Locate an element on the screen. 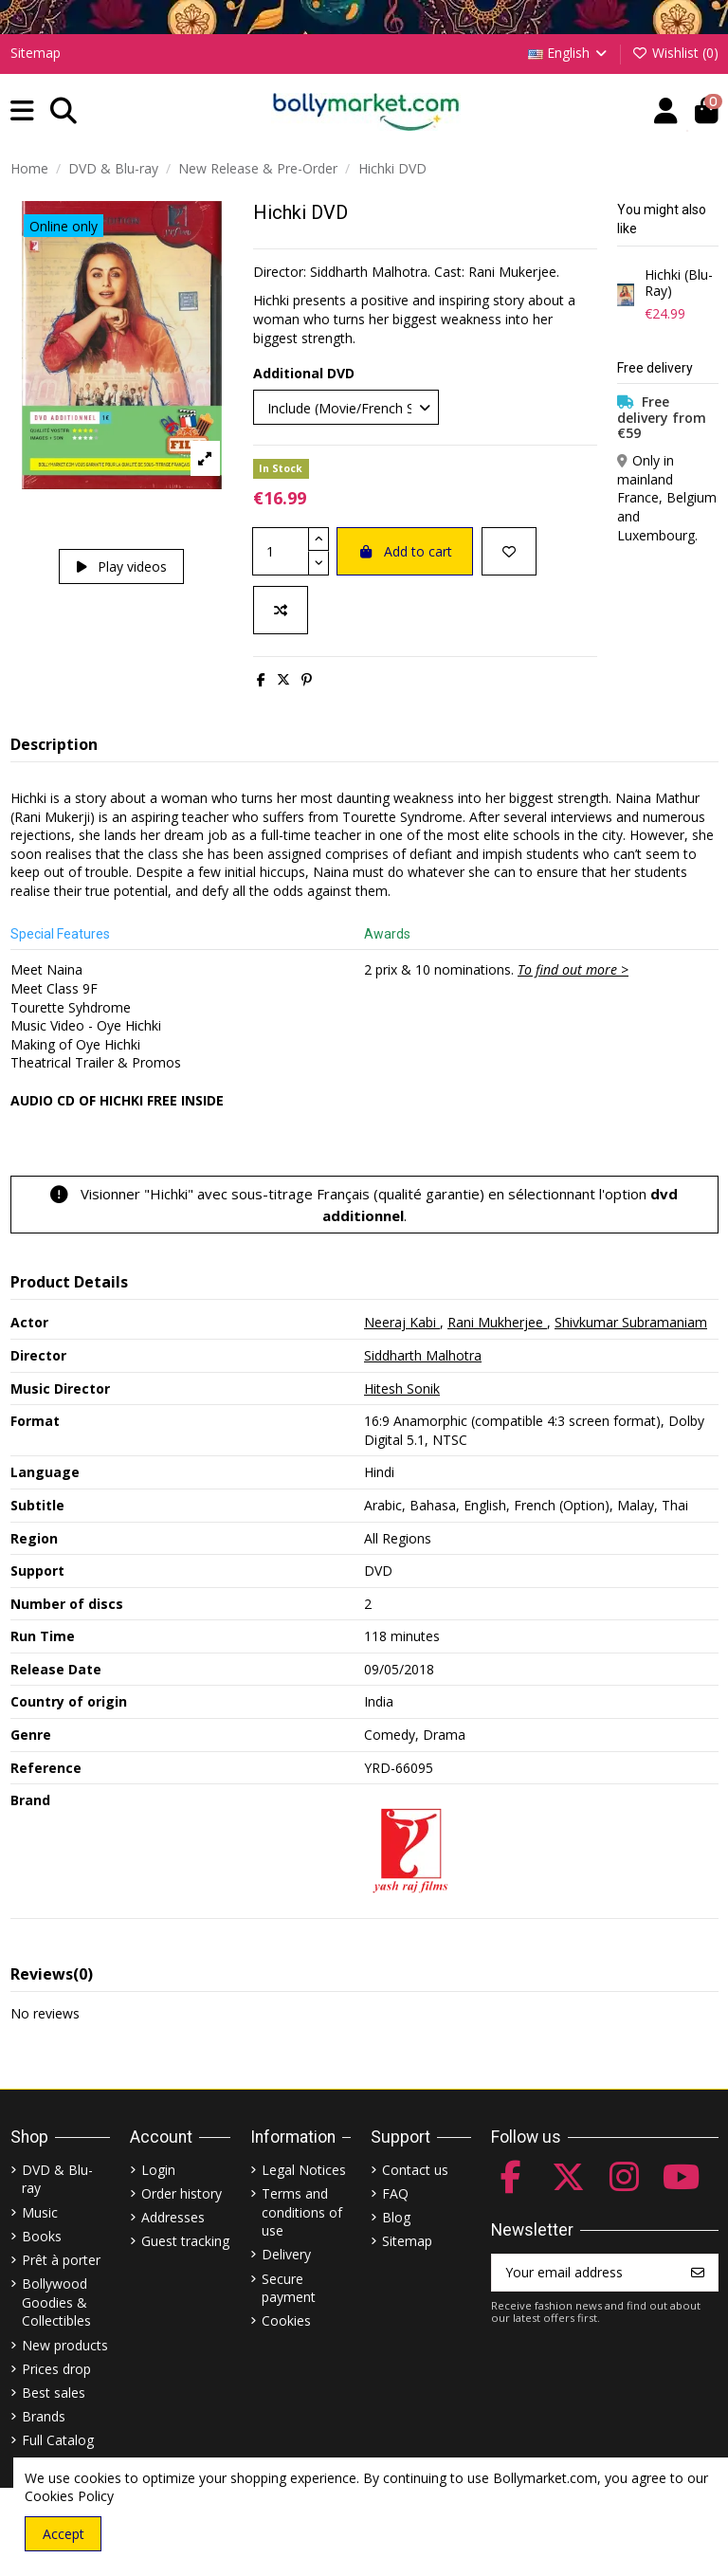 This screenshot has width=728, height=2576. [Add to compare] is located at coordinates (280, 610).